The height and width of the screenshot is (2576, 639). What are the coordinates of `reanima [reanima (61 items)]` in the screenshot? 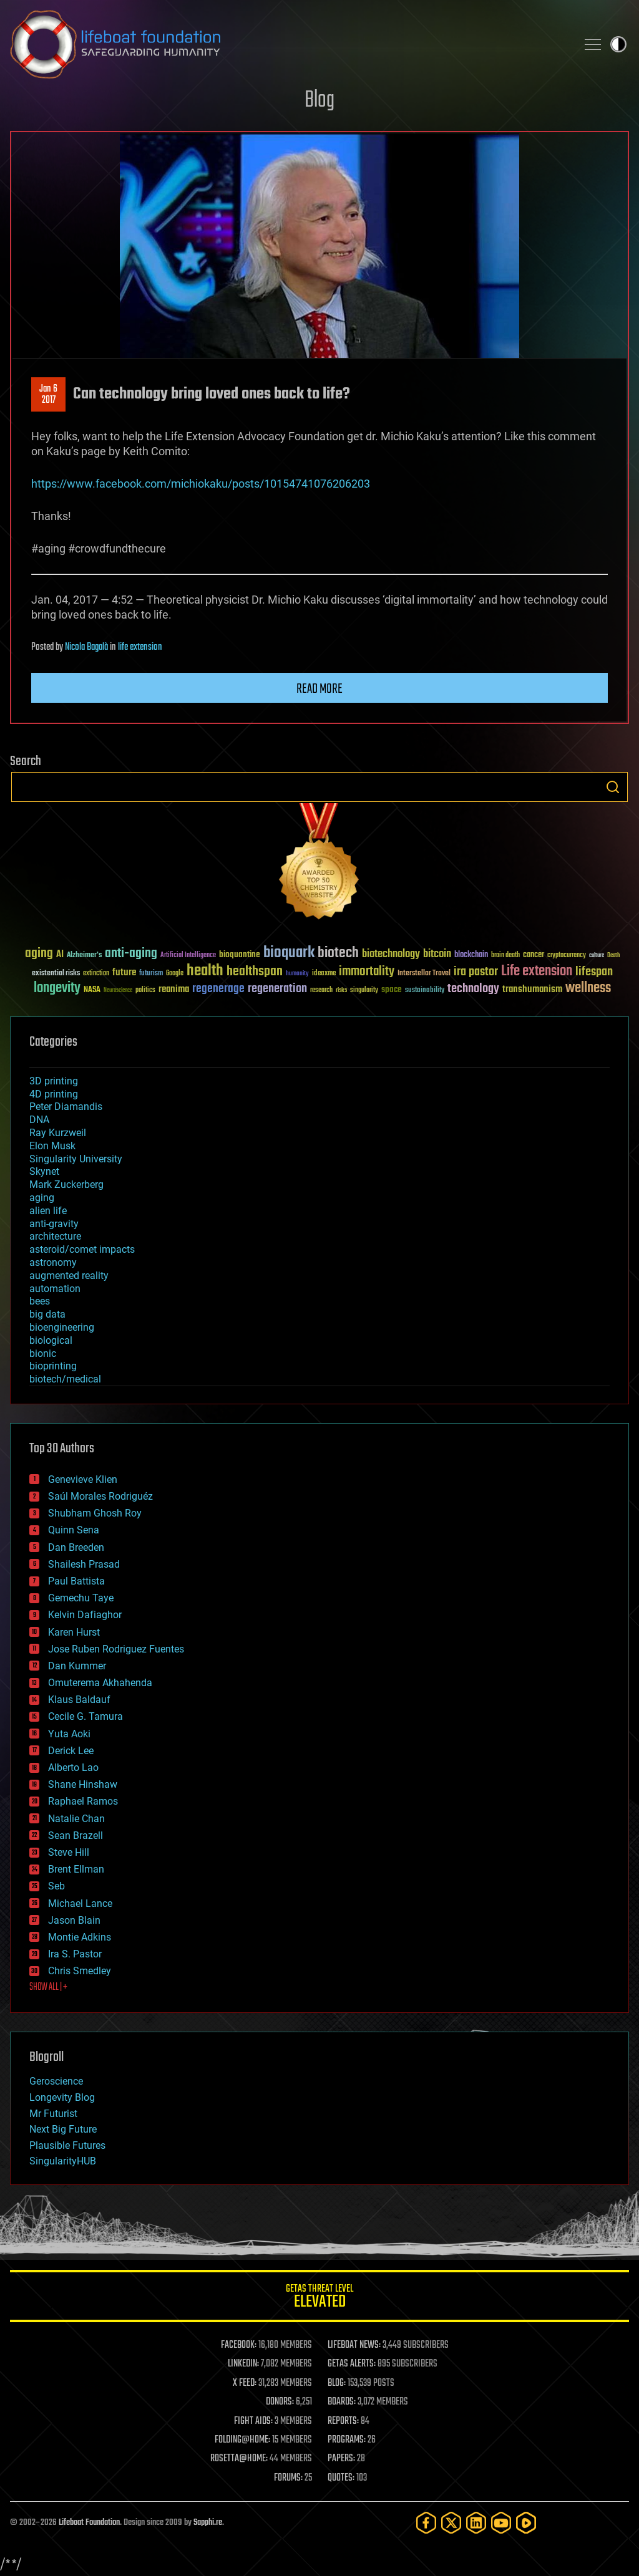 It's located at (174, 989).